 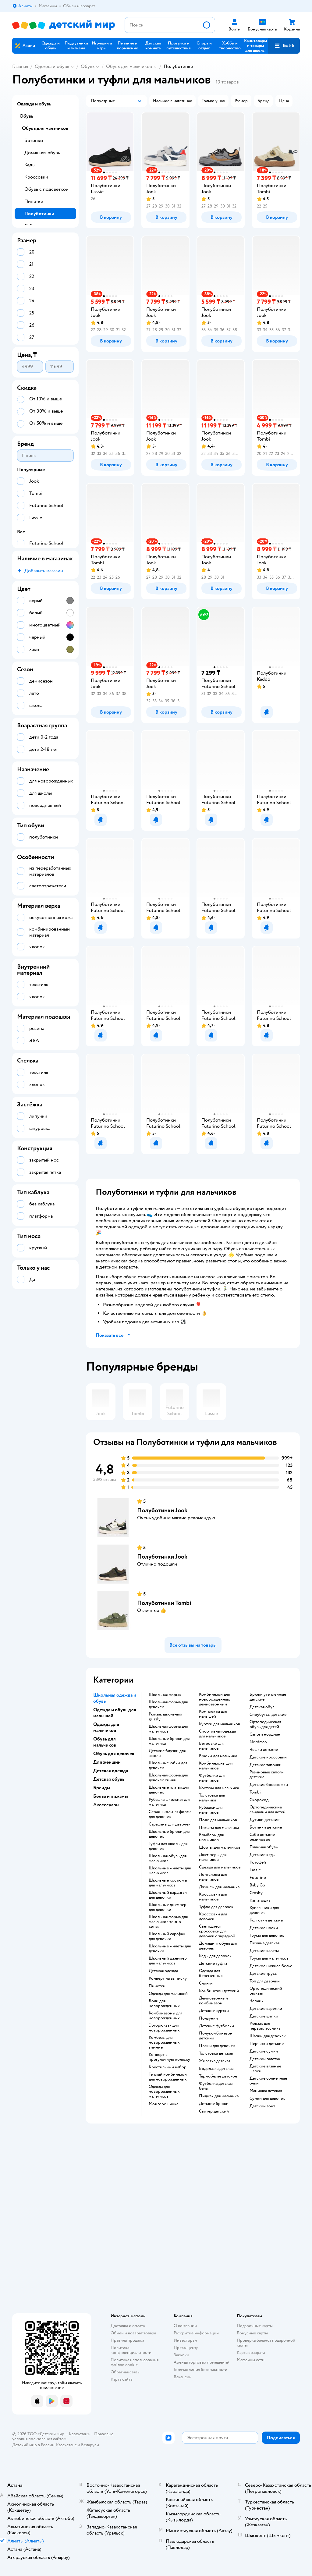 I want to click on Одежда для мальчиков, so click(x=220, y=1867).